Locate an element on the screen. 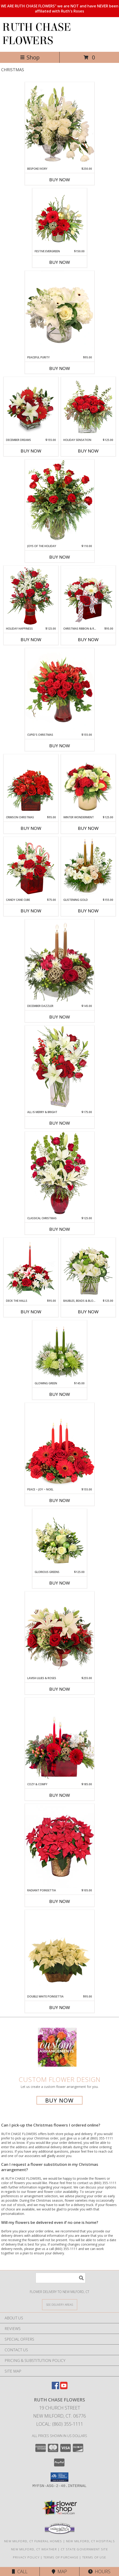 The height and width of the screenshot is (2576, 119). Buy Now [Buy CRIMSON CHRISTMAS Now for $95.00] is located at coordinates (31, 828).